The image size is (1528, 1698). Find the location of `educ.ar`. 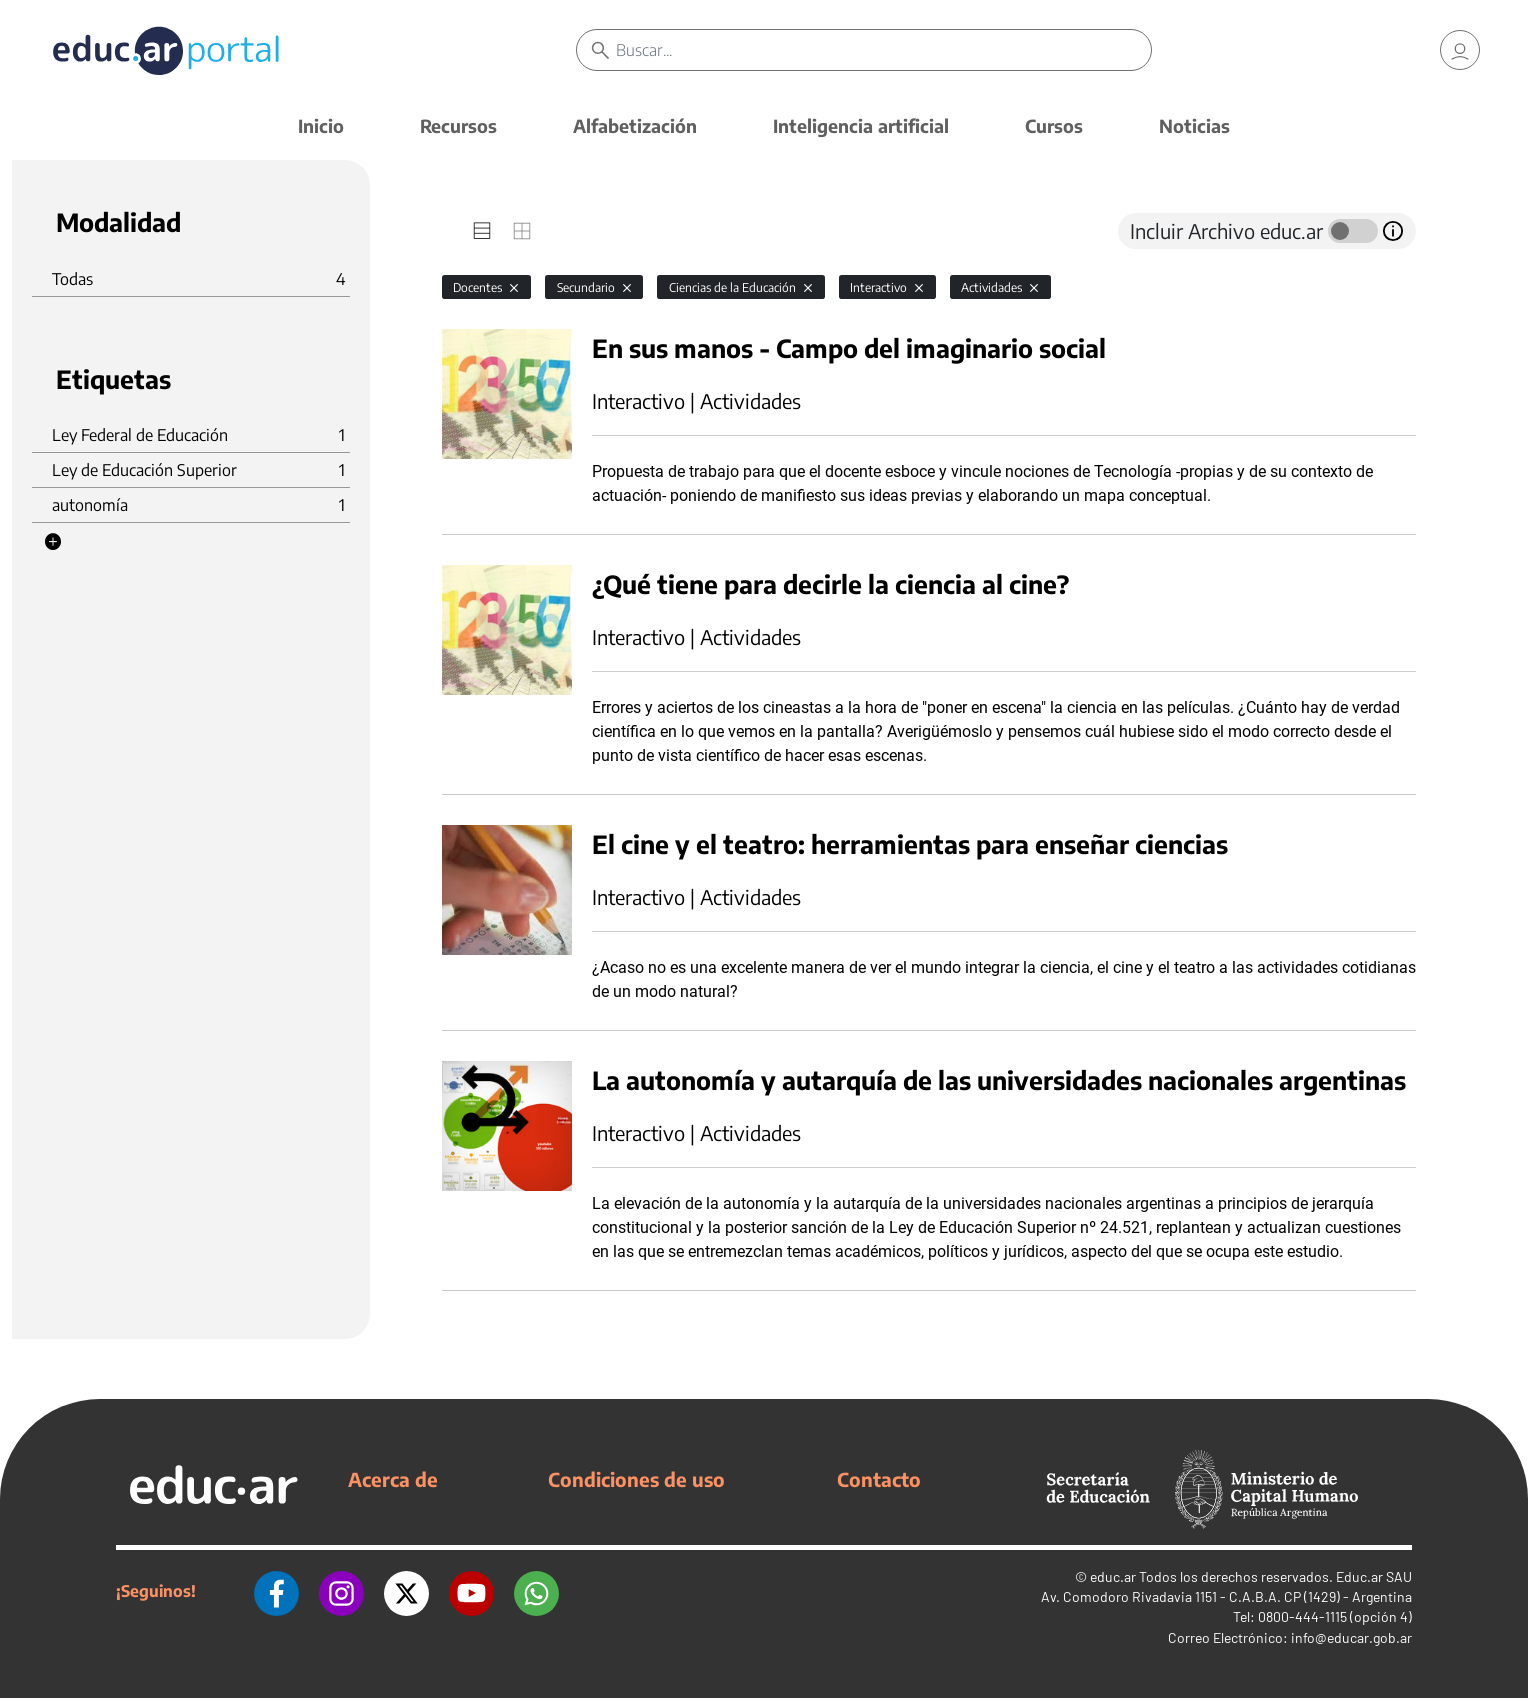

educ.ar is located at coordinates (1113, 1576).